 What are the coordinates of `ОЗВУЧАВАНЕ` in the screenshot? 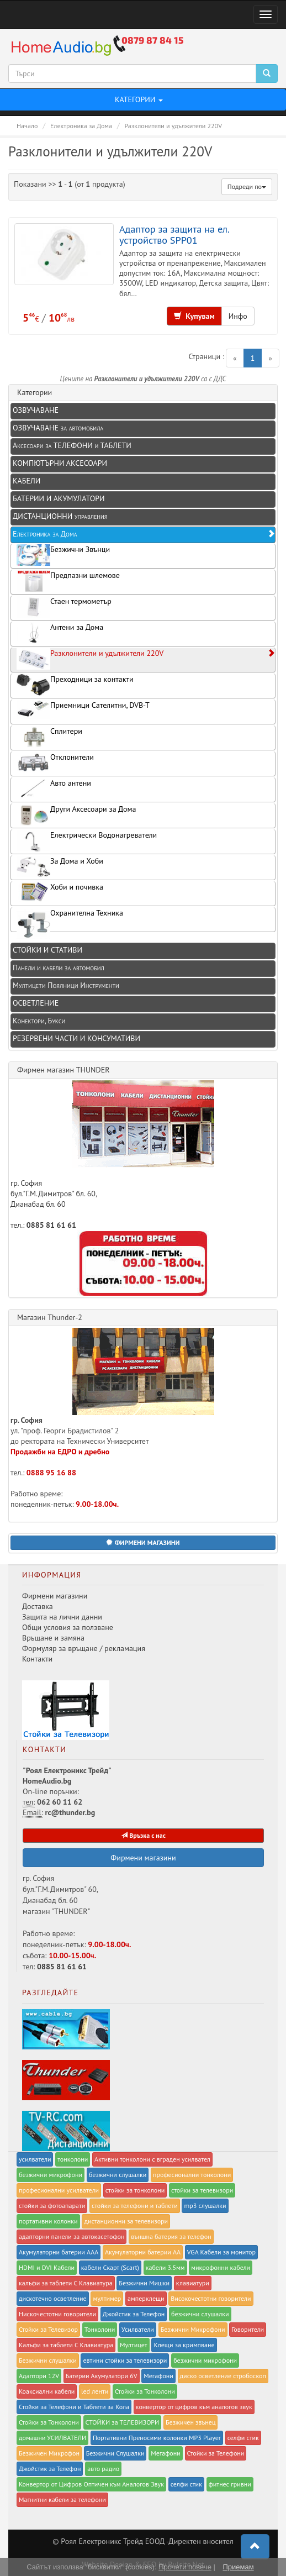 It's located at (36, 410).